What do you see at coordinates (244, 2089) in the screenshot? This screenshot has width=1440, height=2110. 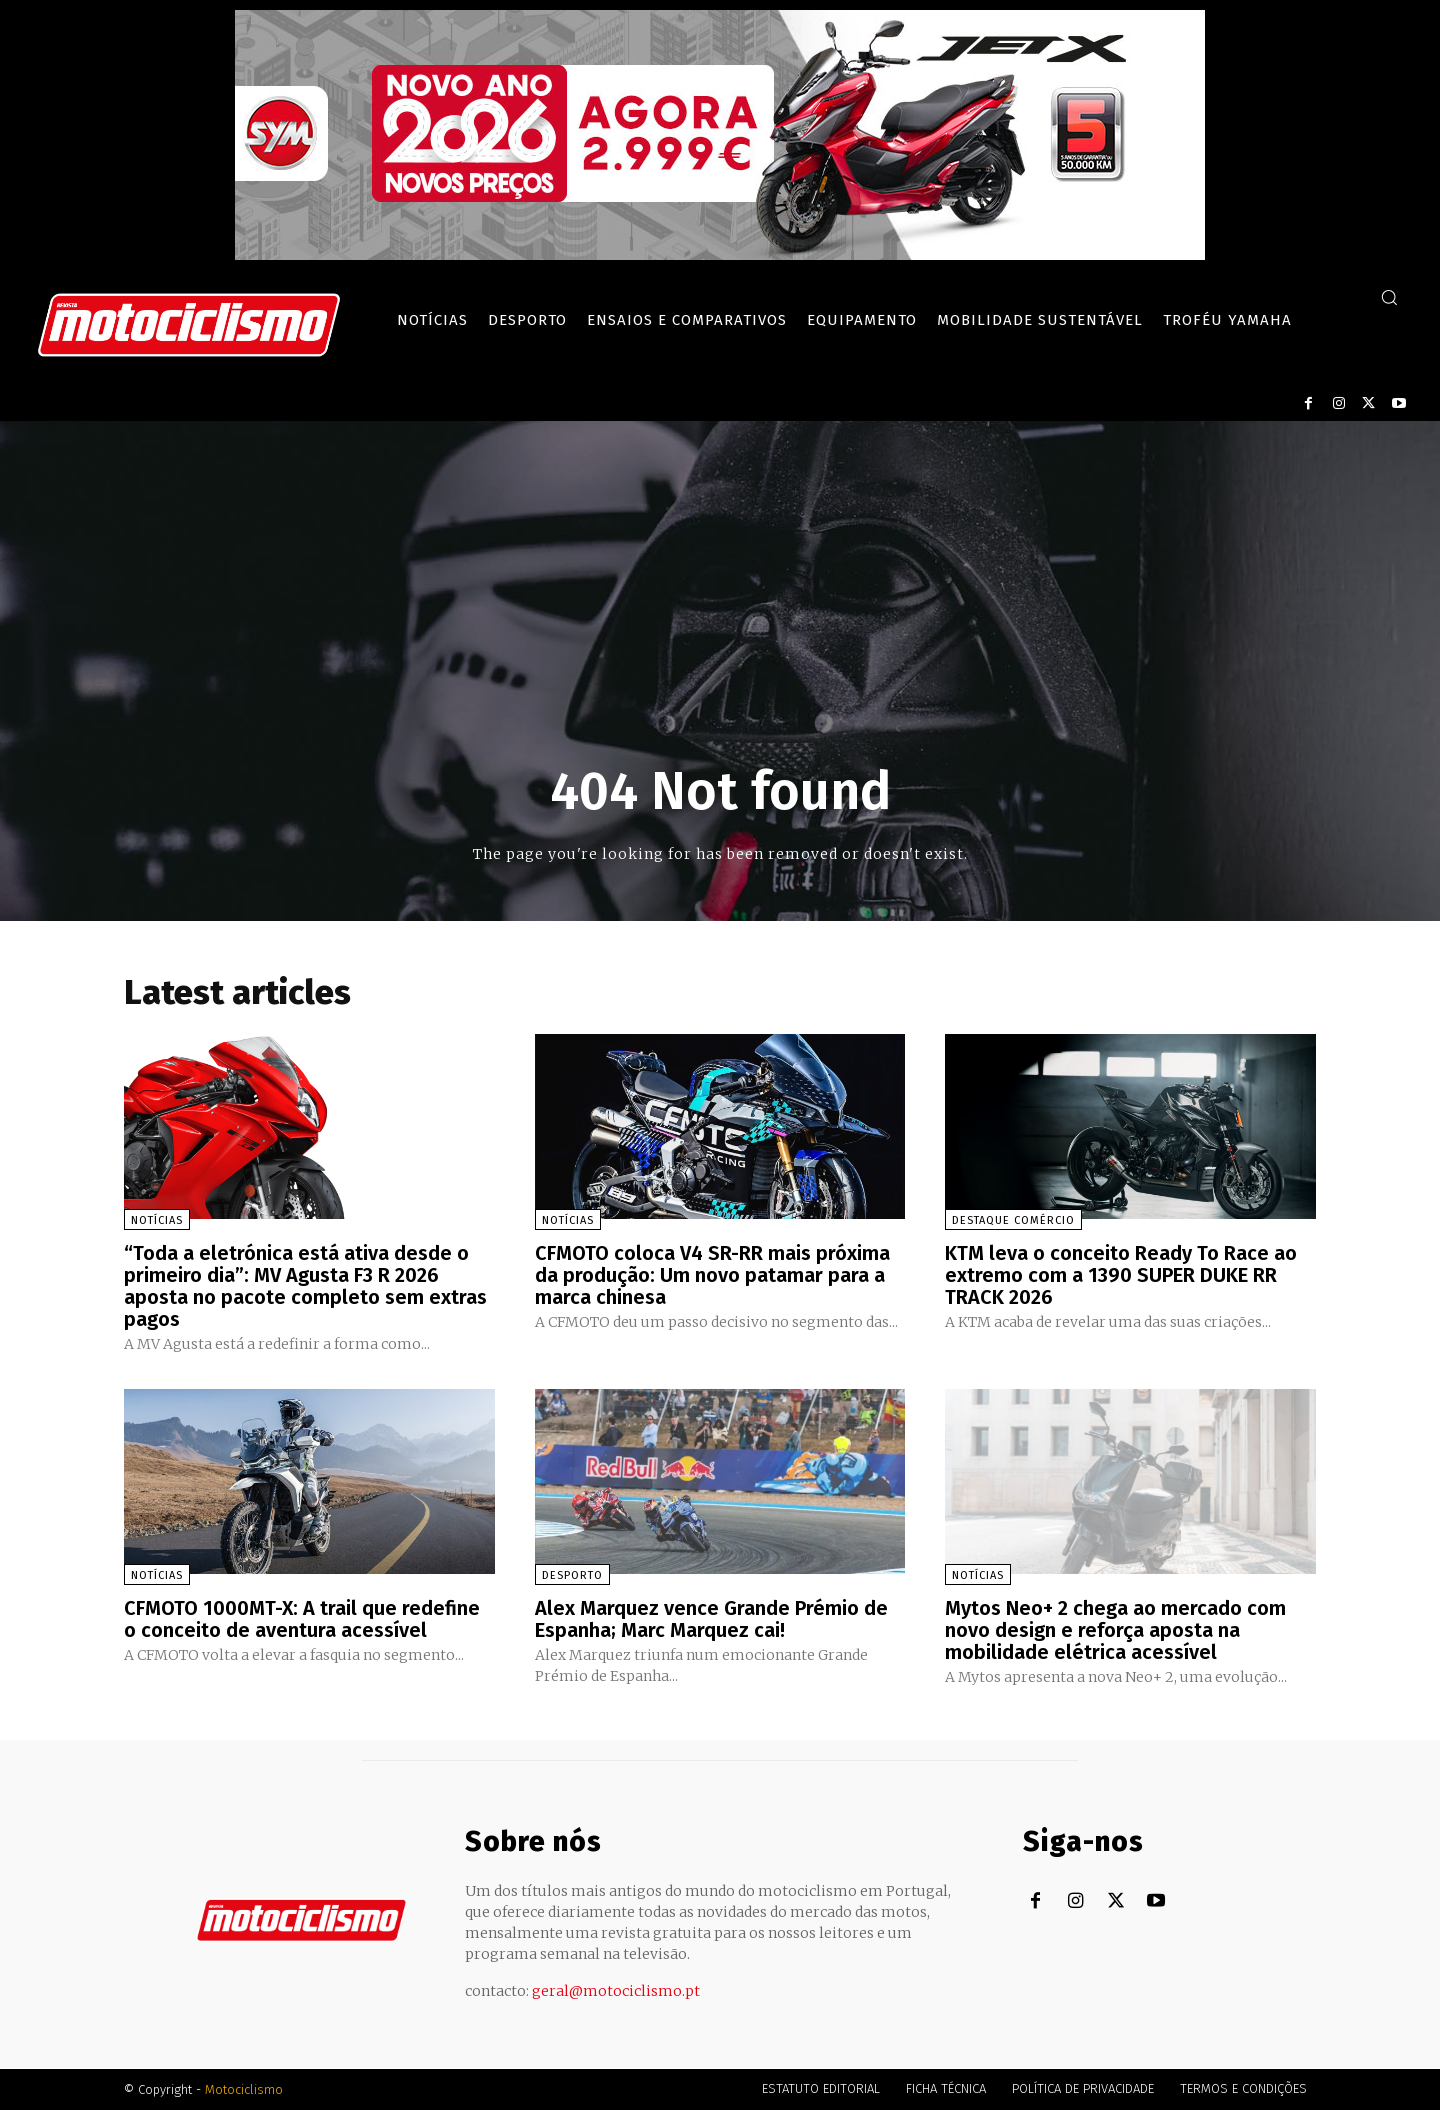 I see `Motociclismo` at bounding box center [244, 2089].